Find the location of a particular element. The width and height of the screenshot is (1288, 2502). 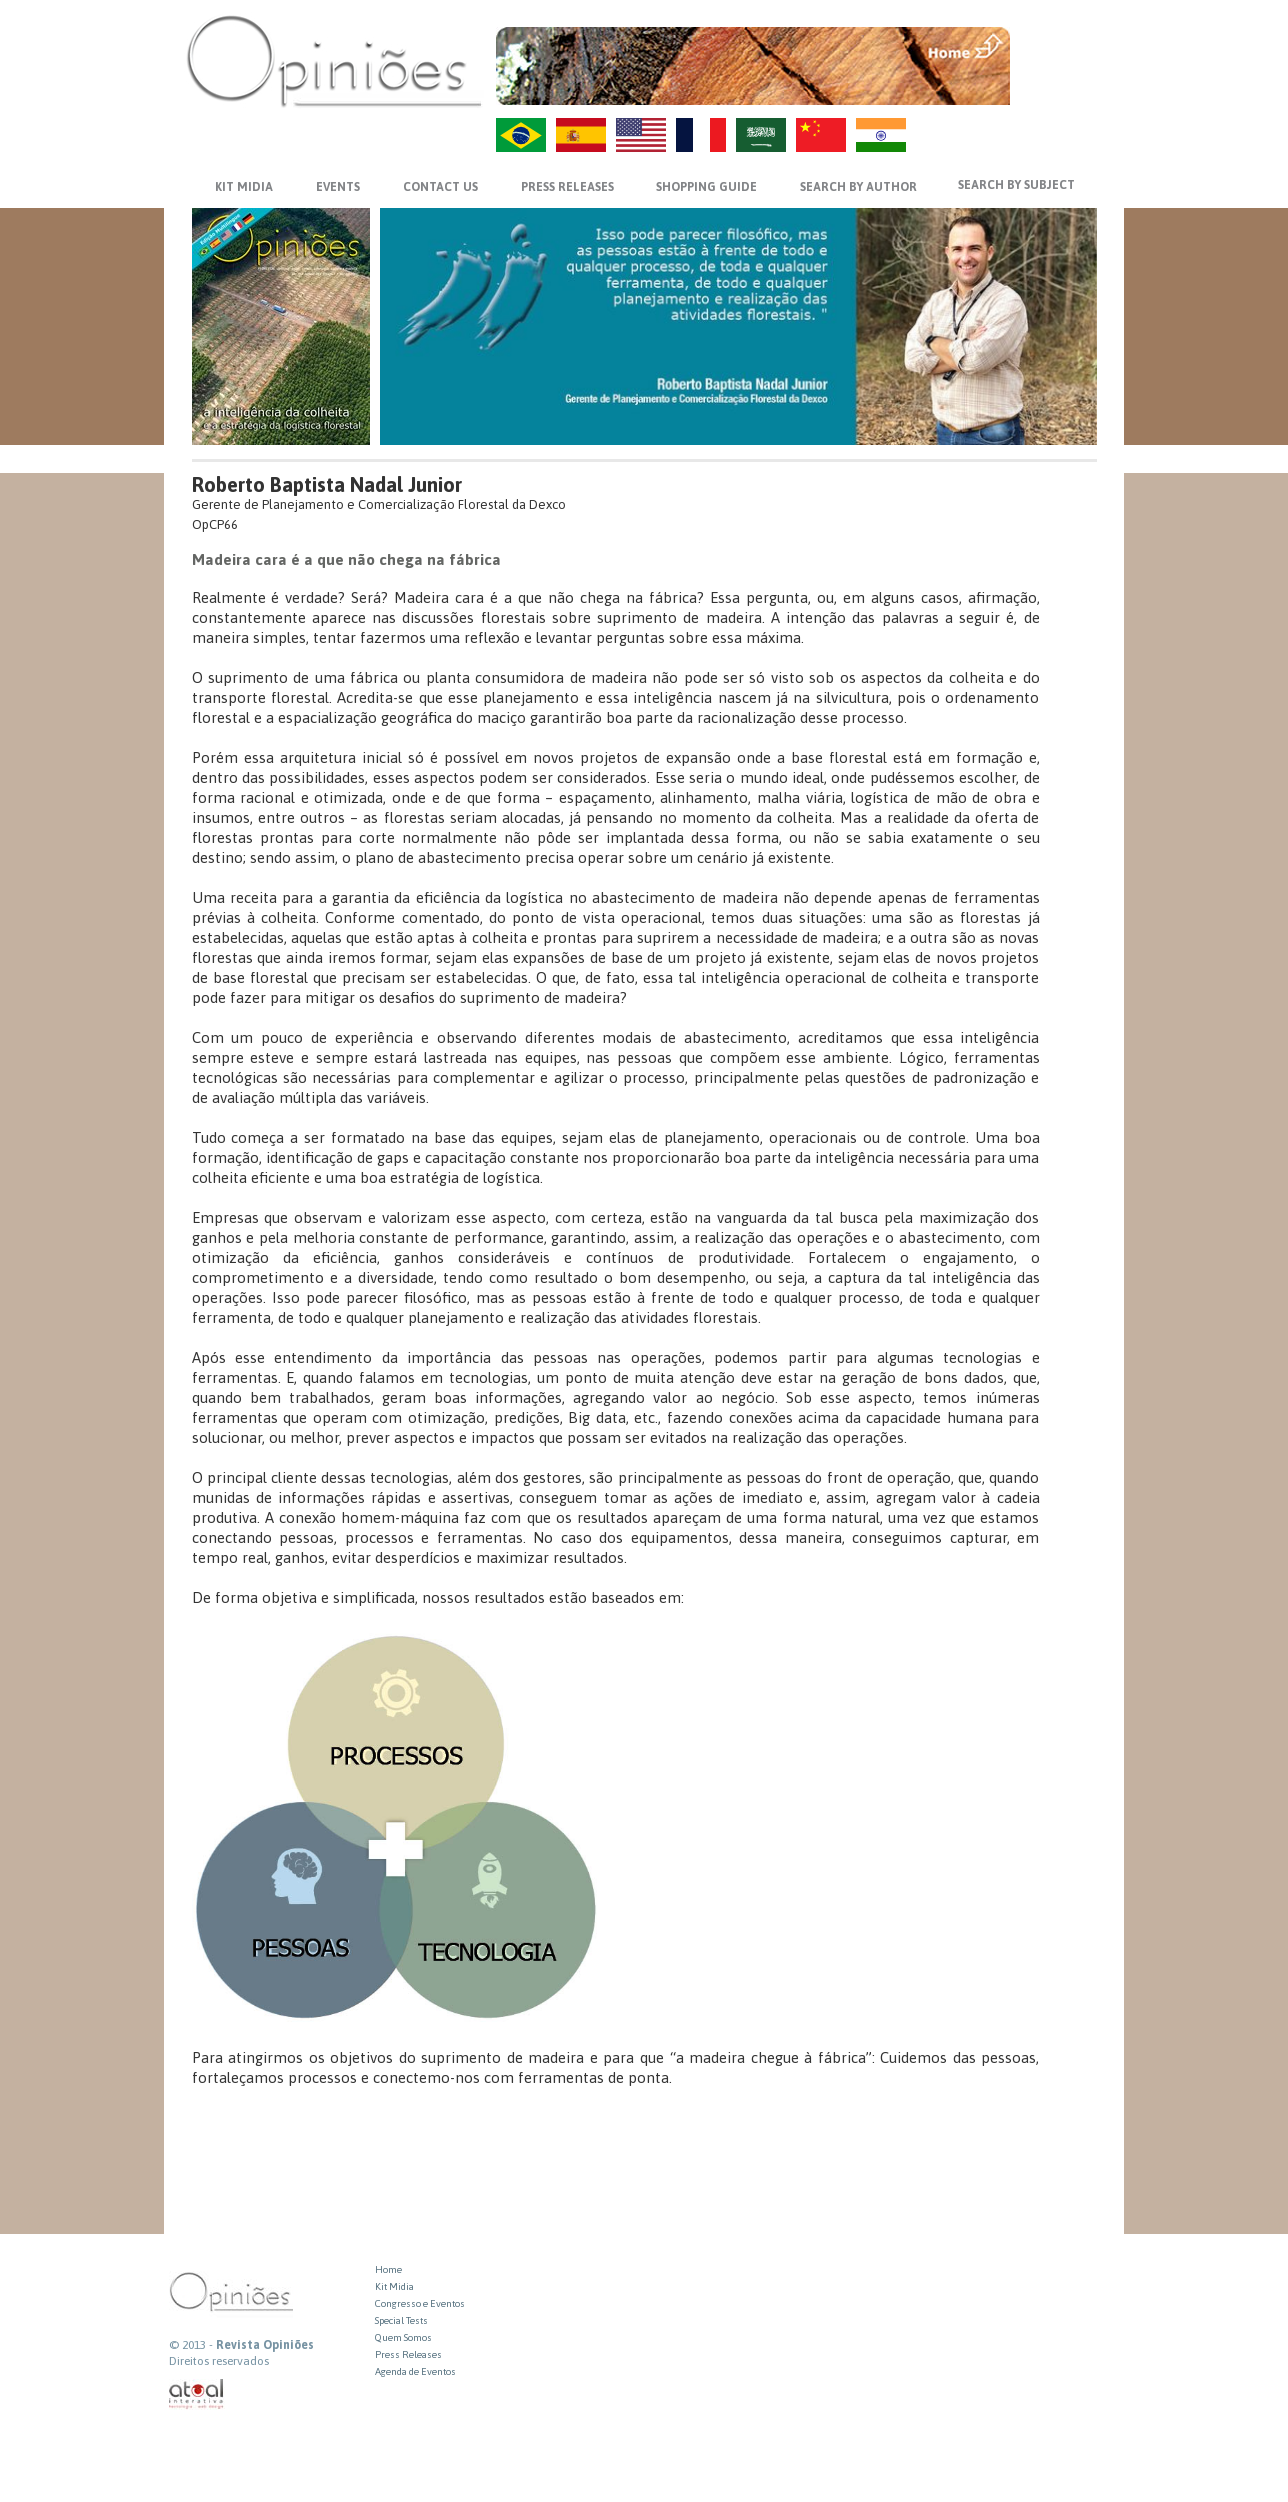

ES is located at coordinates (581, 135).